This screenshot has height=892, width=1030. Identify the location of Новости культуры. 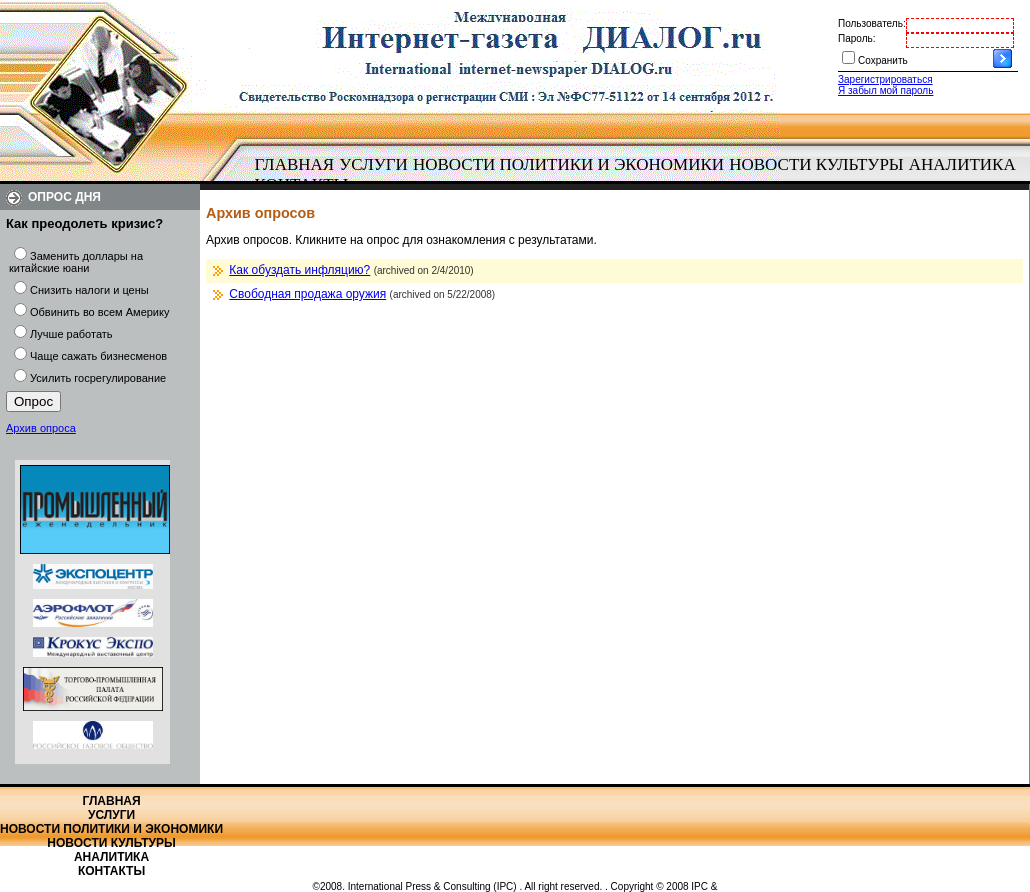
(816, 164).